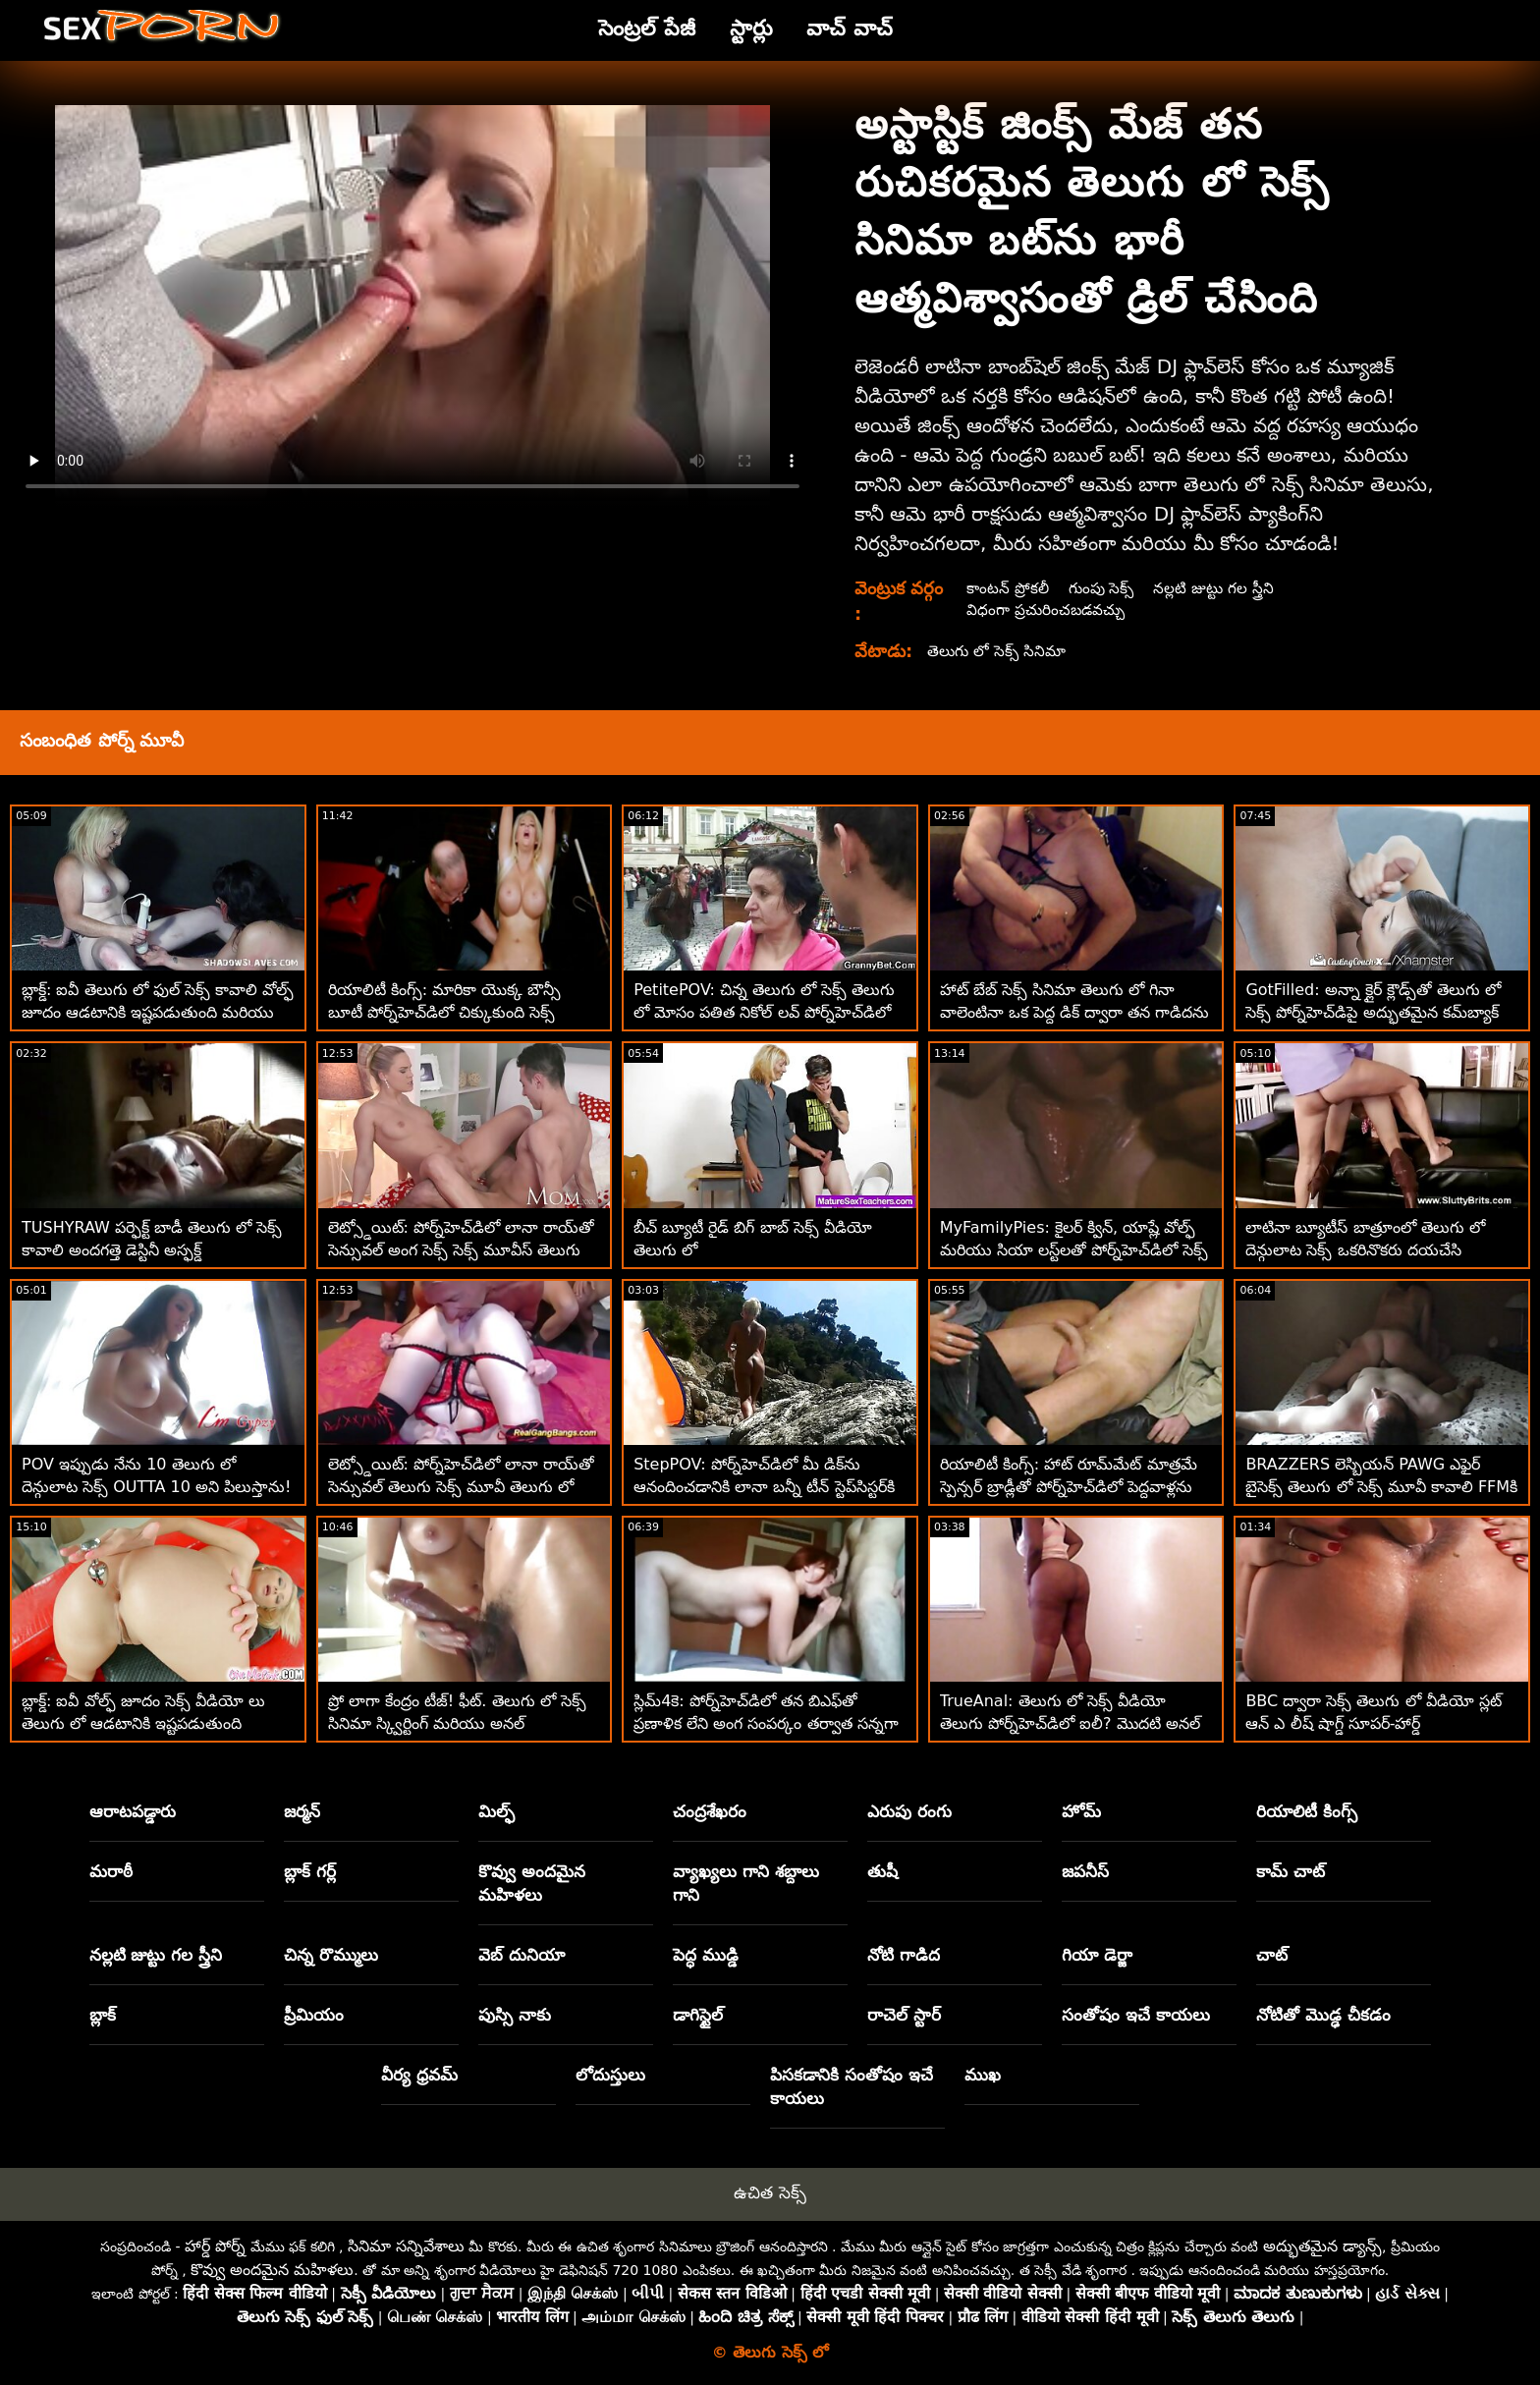  I want to click on బ్లాక్, so click(102, 2014).